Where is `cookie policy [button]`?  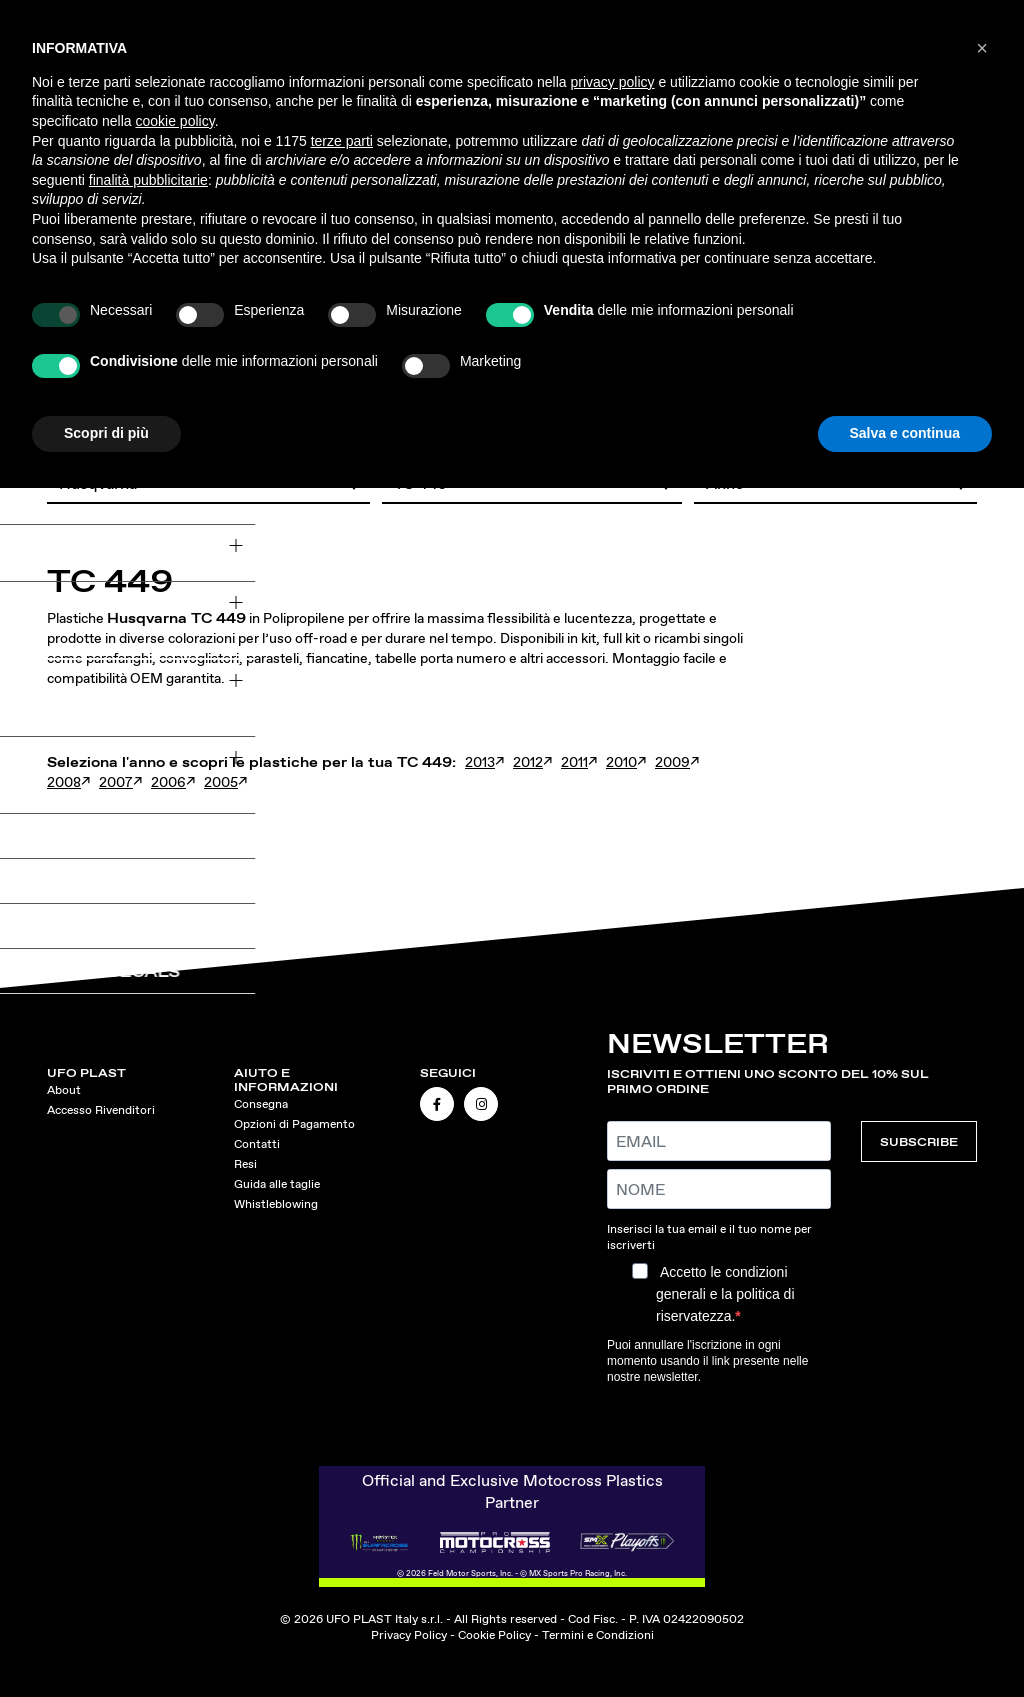
cookie policy [button] is located at coordinates (175, 121).